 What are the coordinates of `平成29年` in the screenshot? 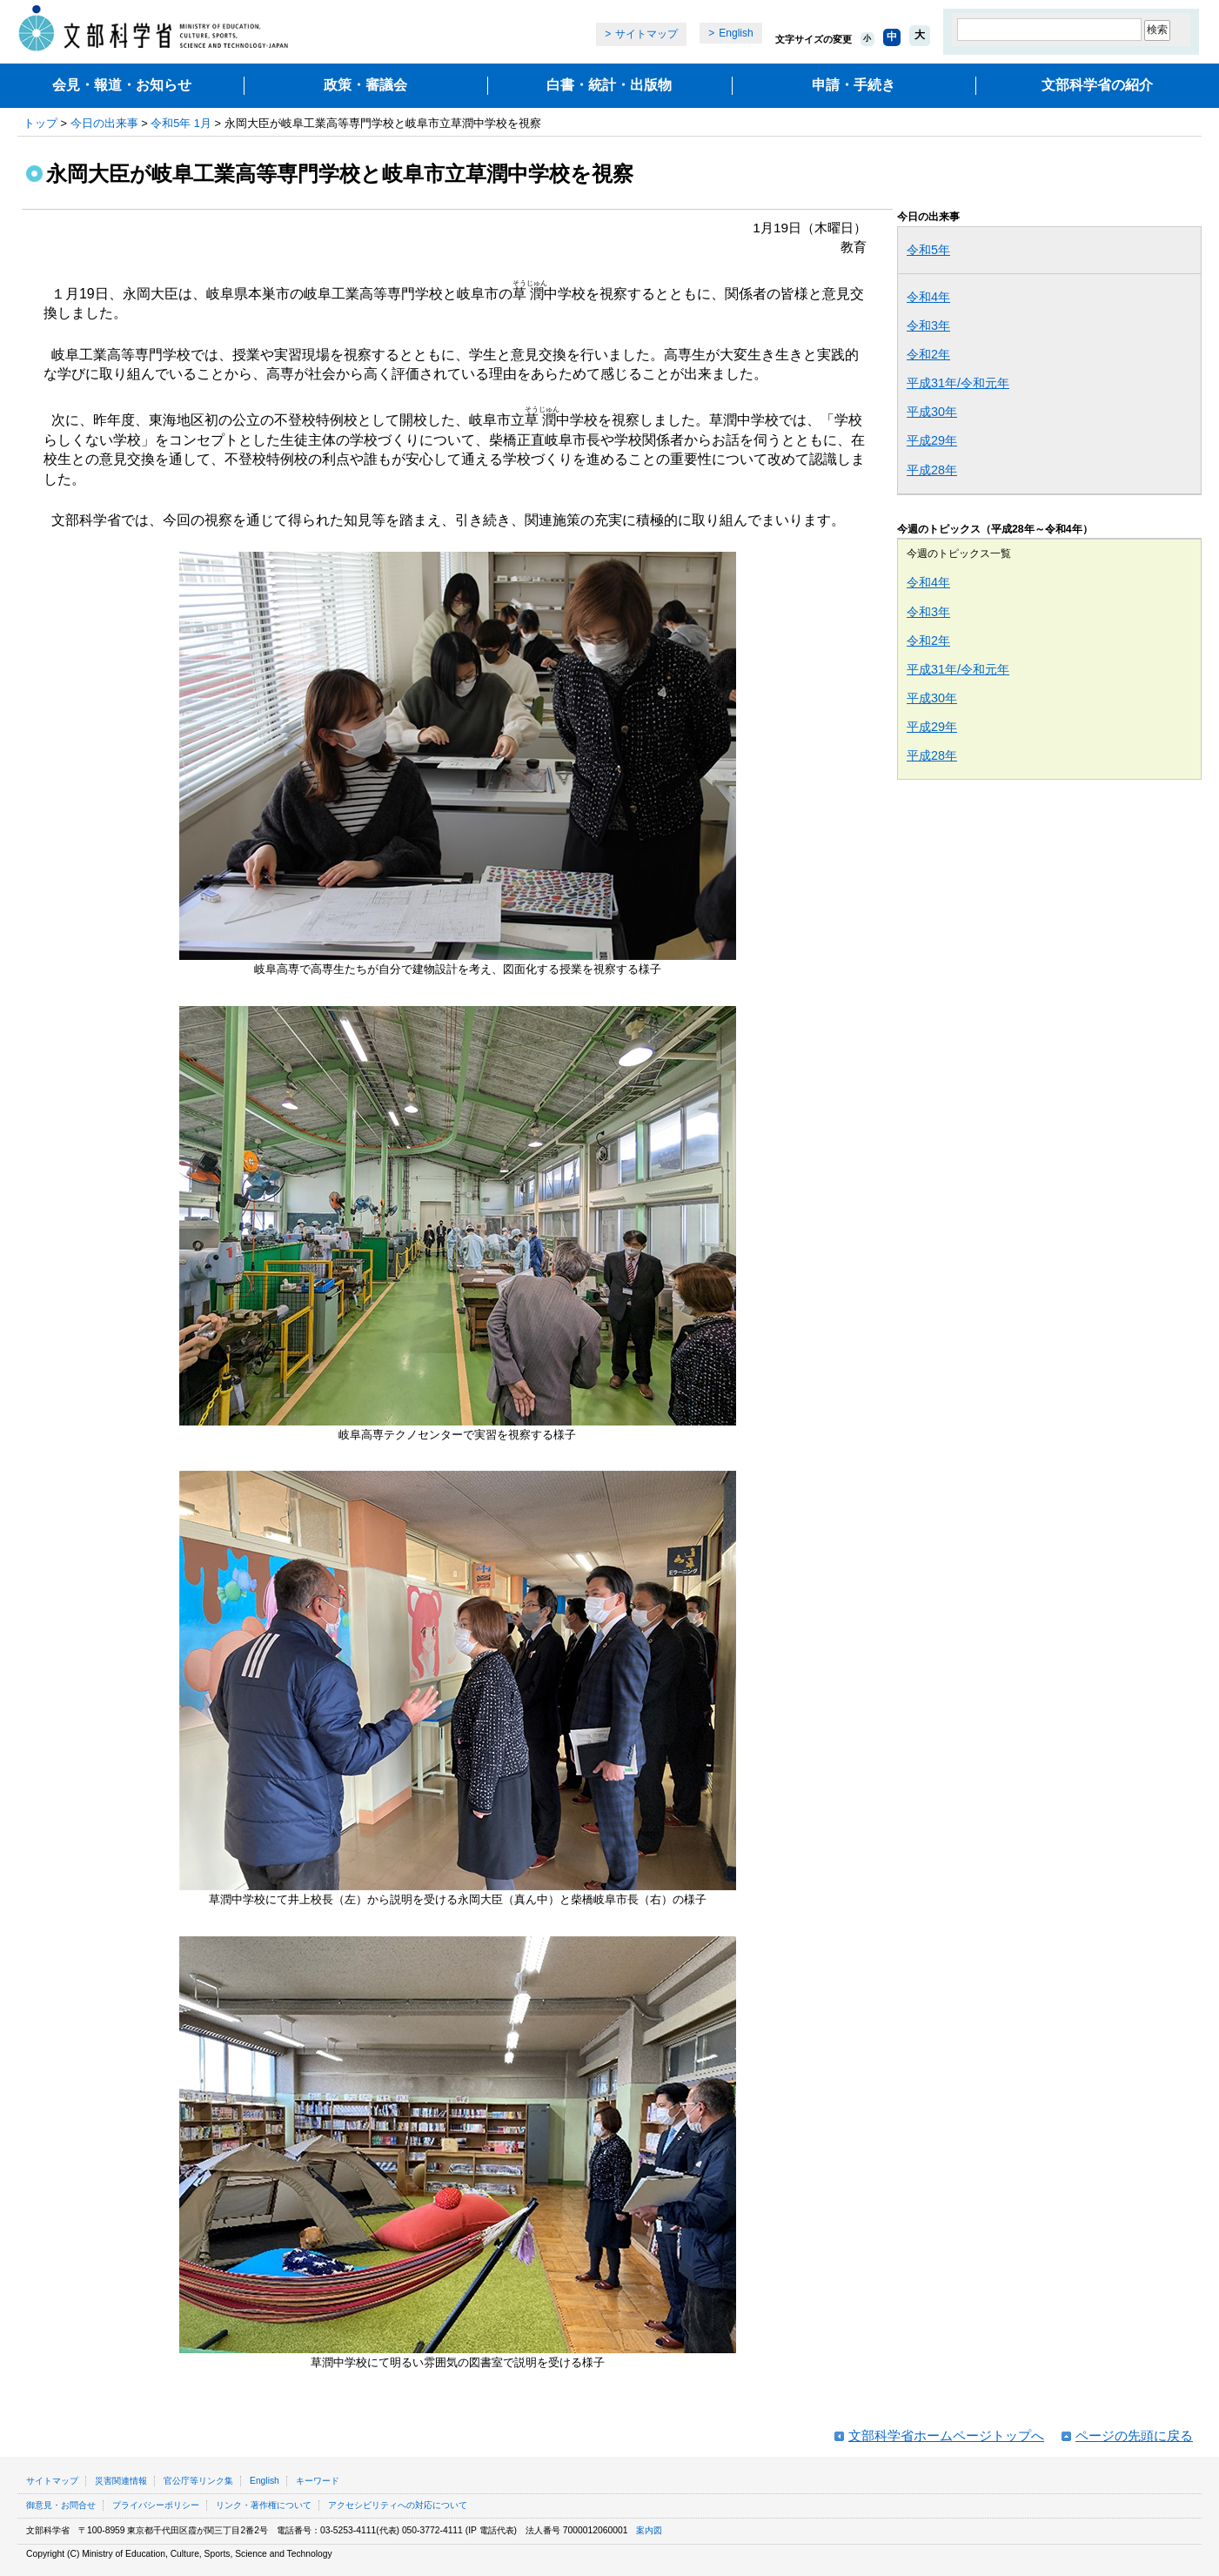 It's located at (932, 440).